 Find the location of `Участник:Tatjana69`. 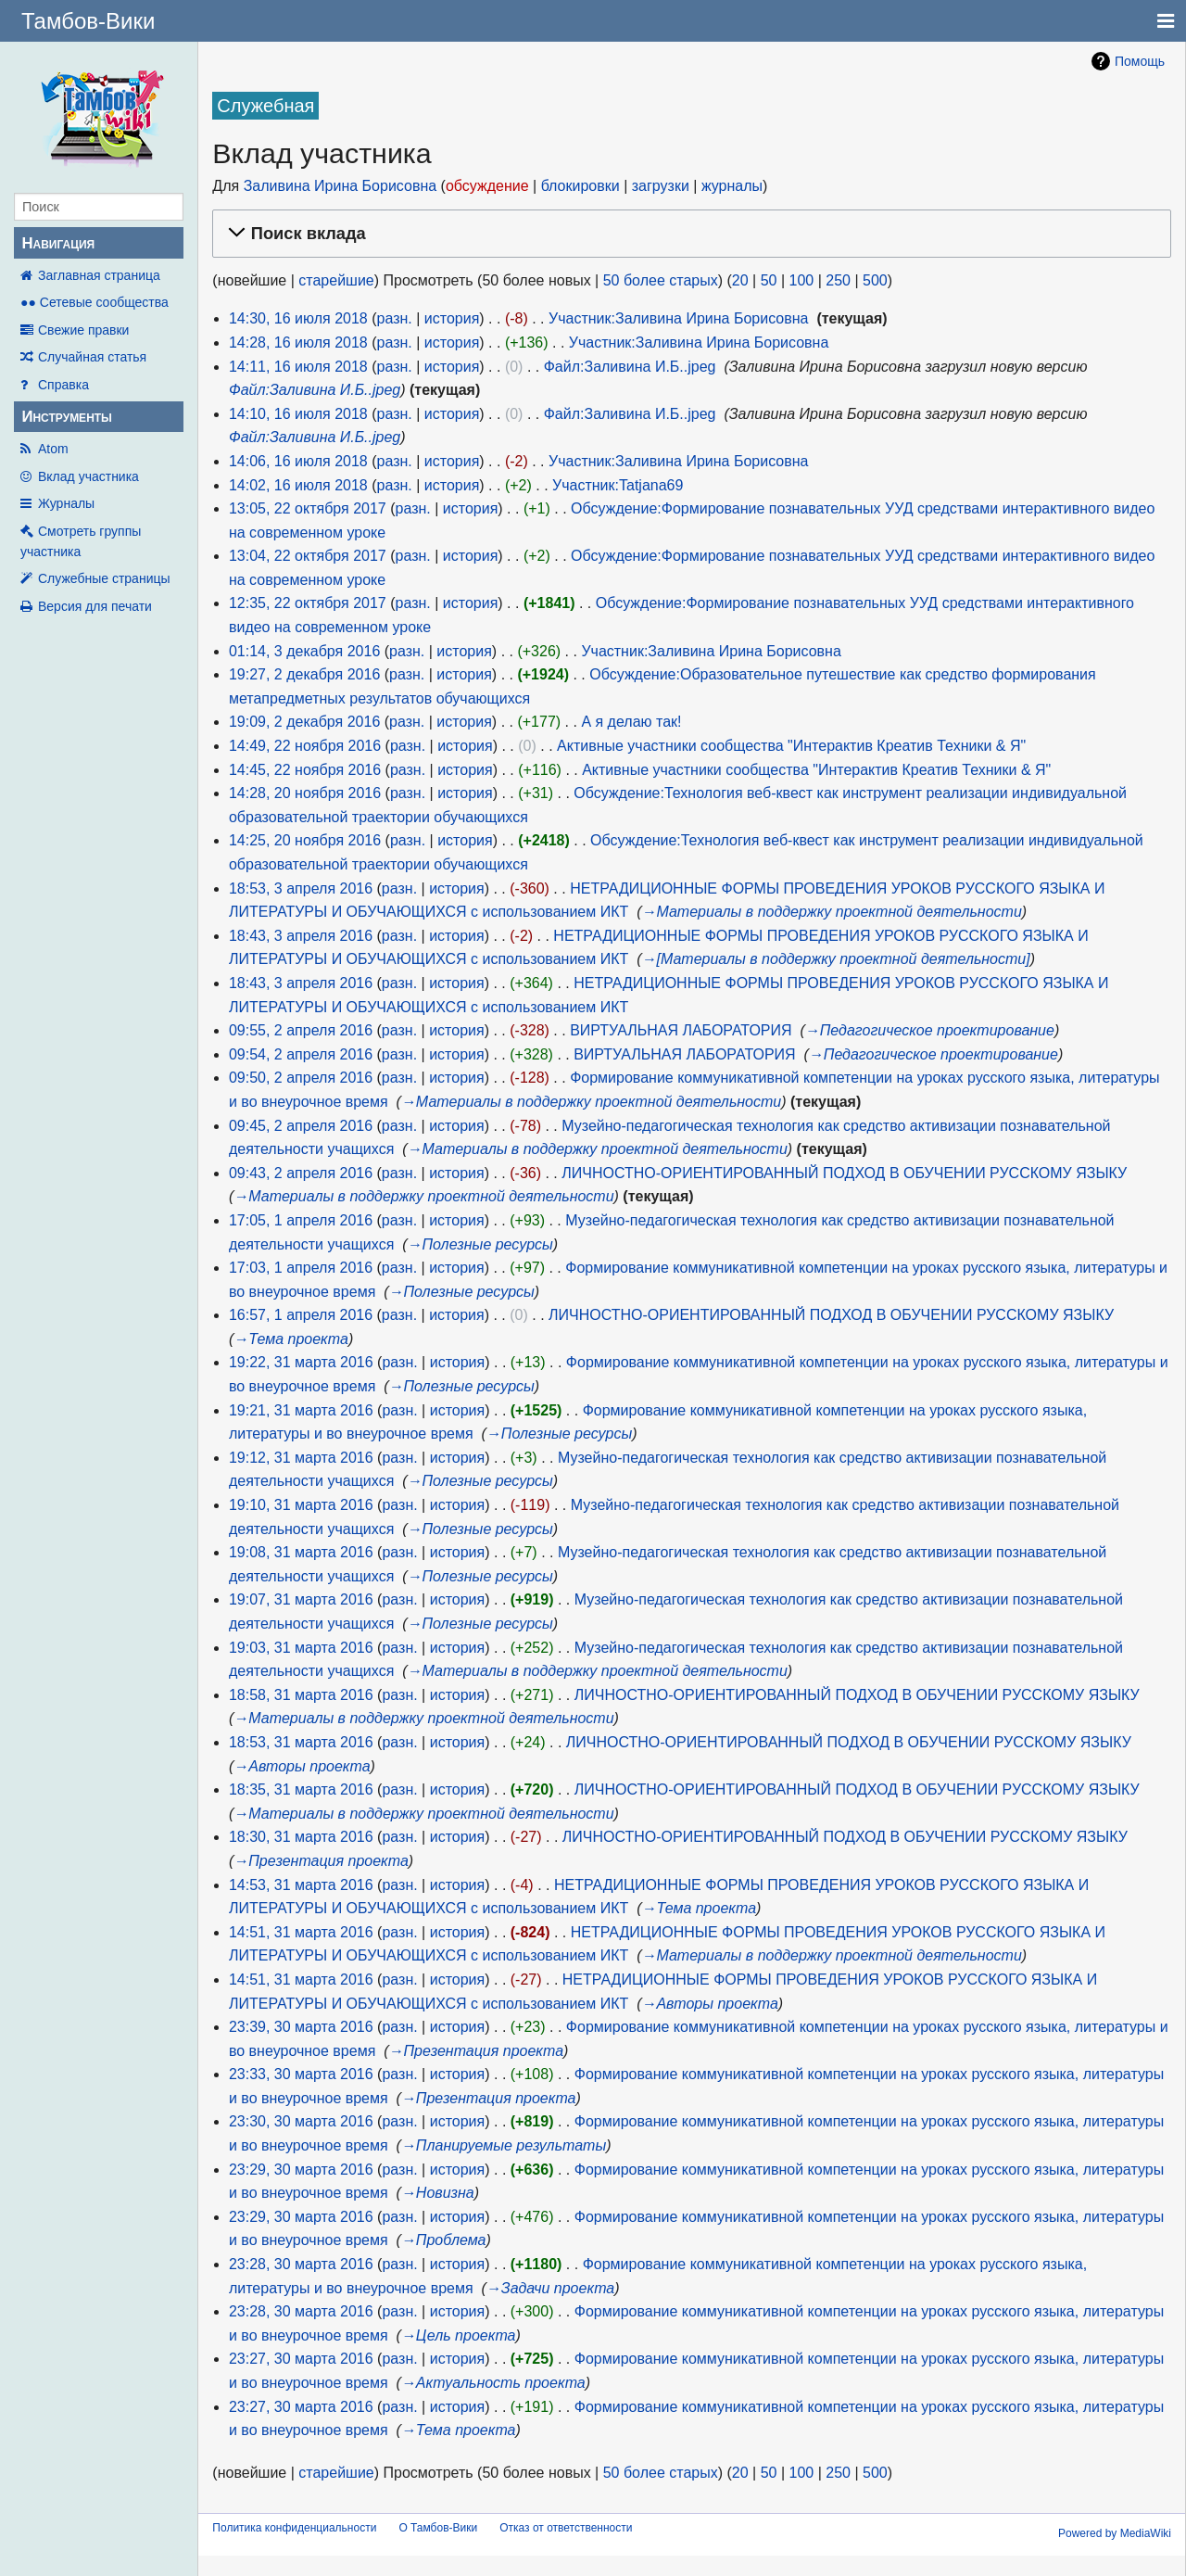

Участник:Tatjana69 is located at coordinates (617, 485).